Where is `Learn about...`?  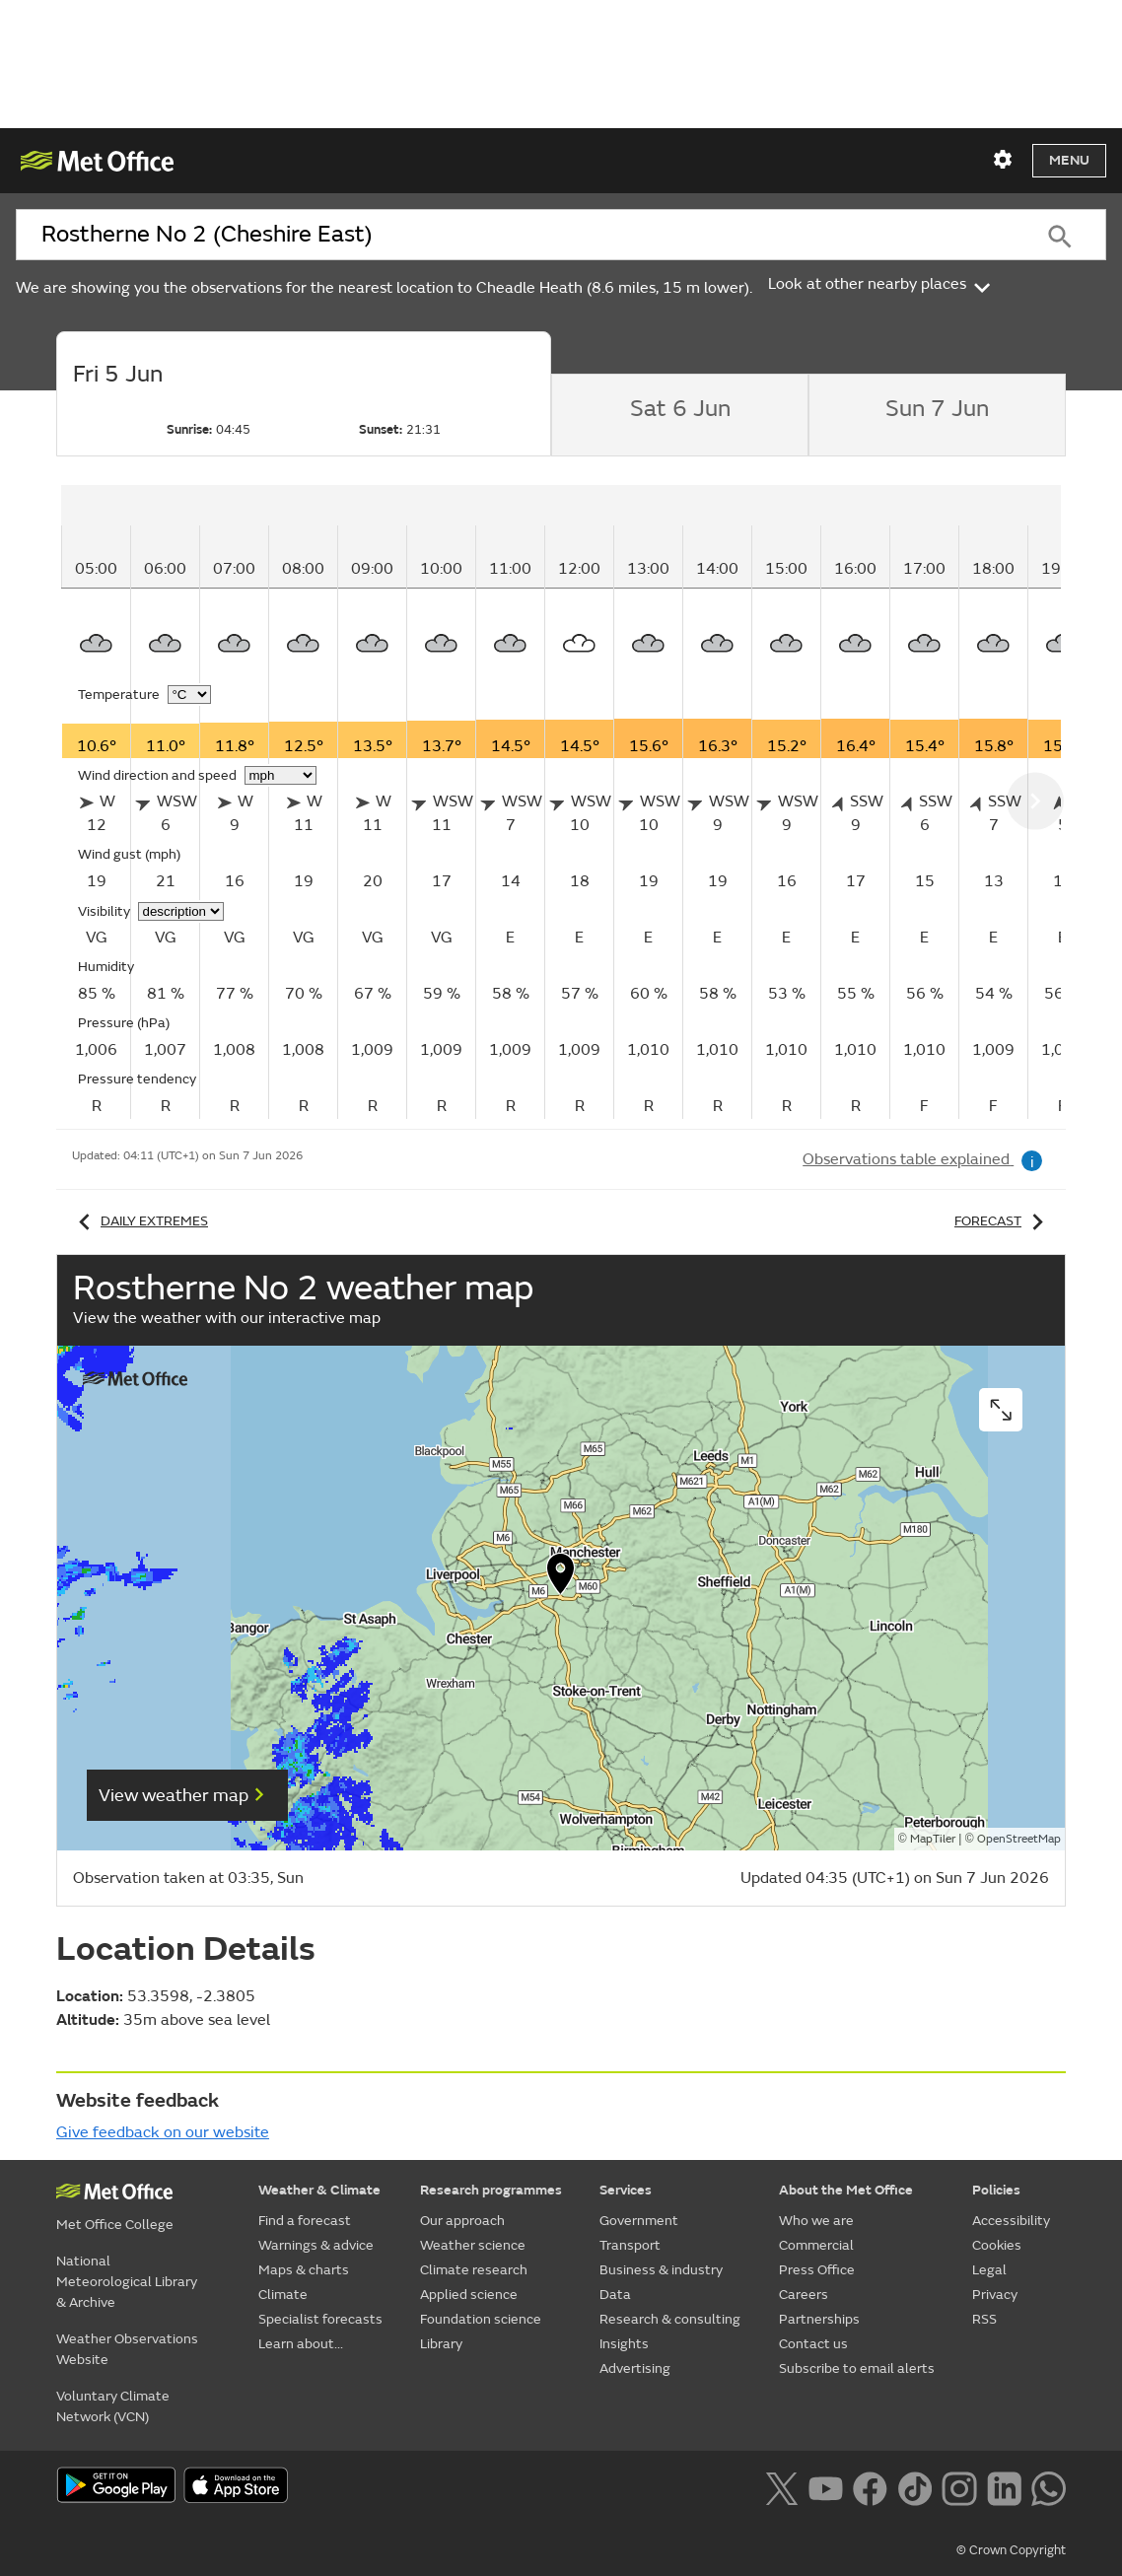 Learn about... is located at coordinates (300, 2343).